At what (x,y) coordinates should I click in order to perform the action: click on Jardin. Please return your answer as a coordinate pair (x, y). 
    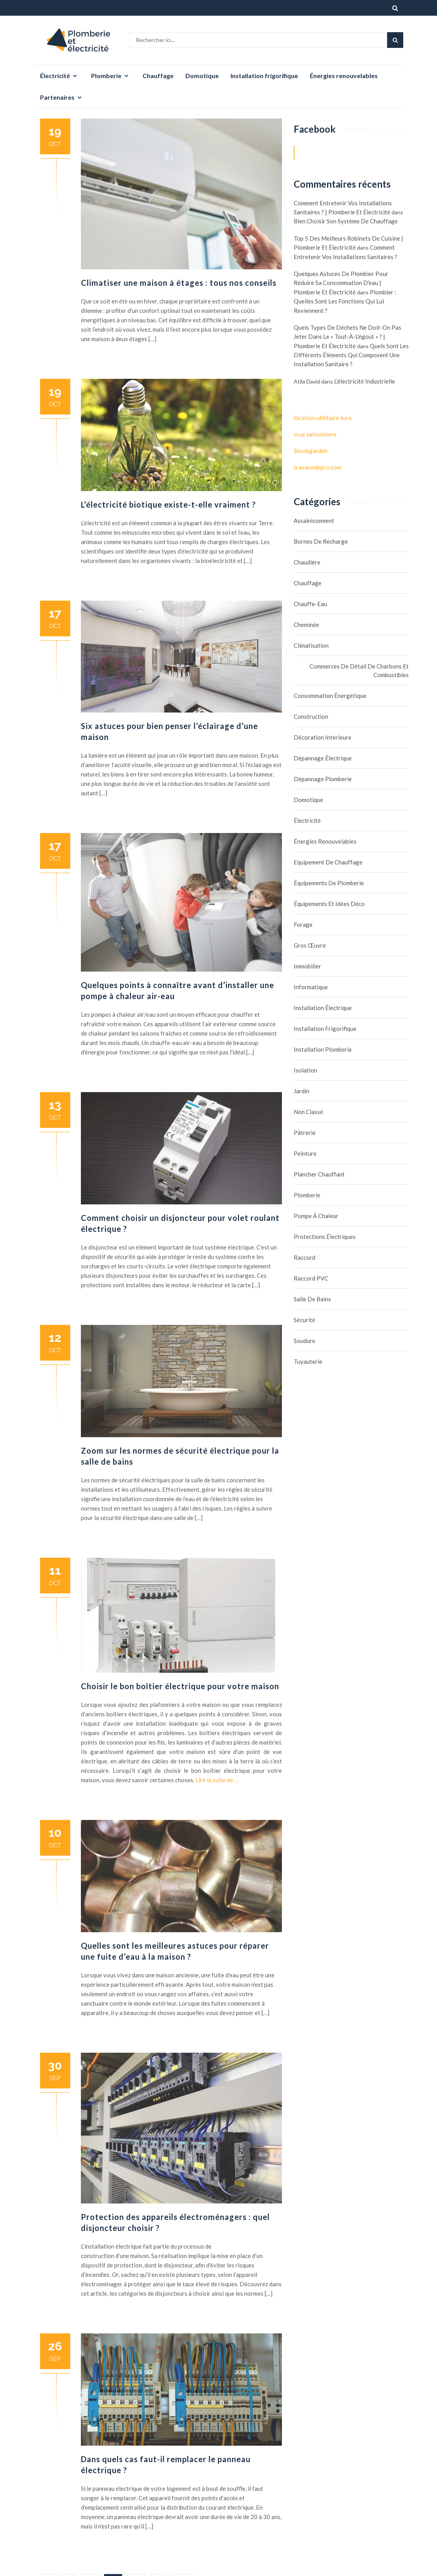
    Looking at the image, I should click on (301, 1090).